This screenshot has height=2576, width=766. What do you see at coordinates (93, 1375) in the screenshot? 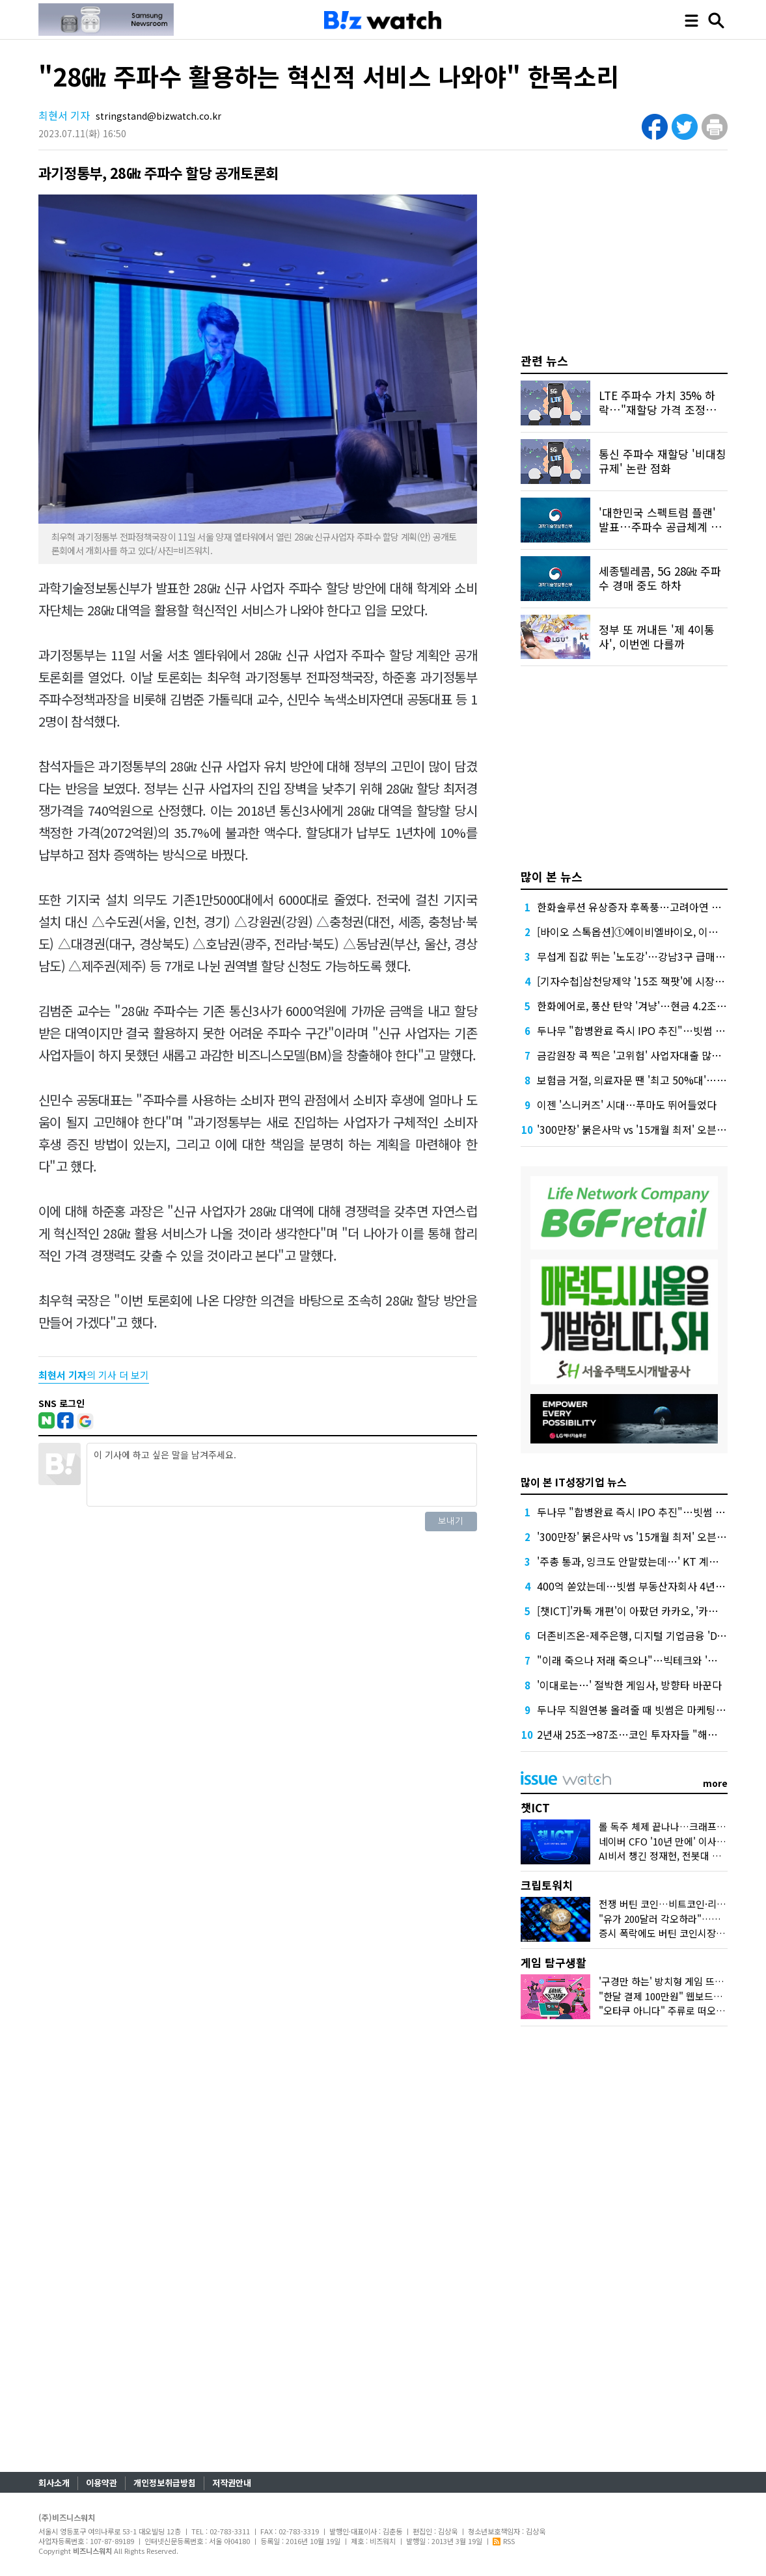
I see `의 기사 더 보기` at bounding box center [93, 1375].